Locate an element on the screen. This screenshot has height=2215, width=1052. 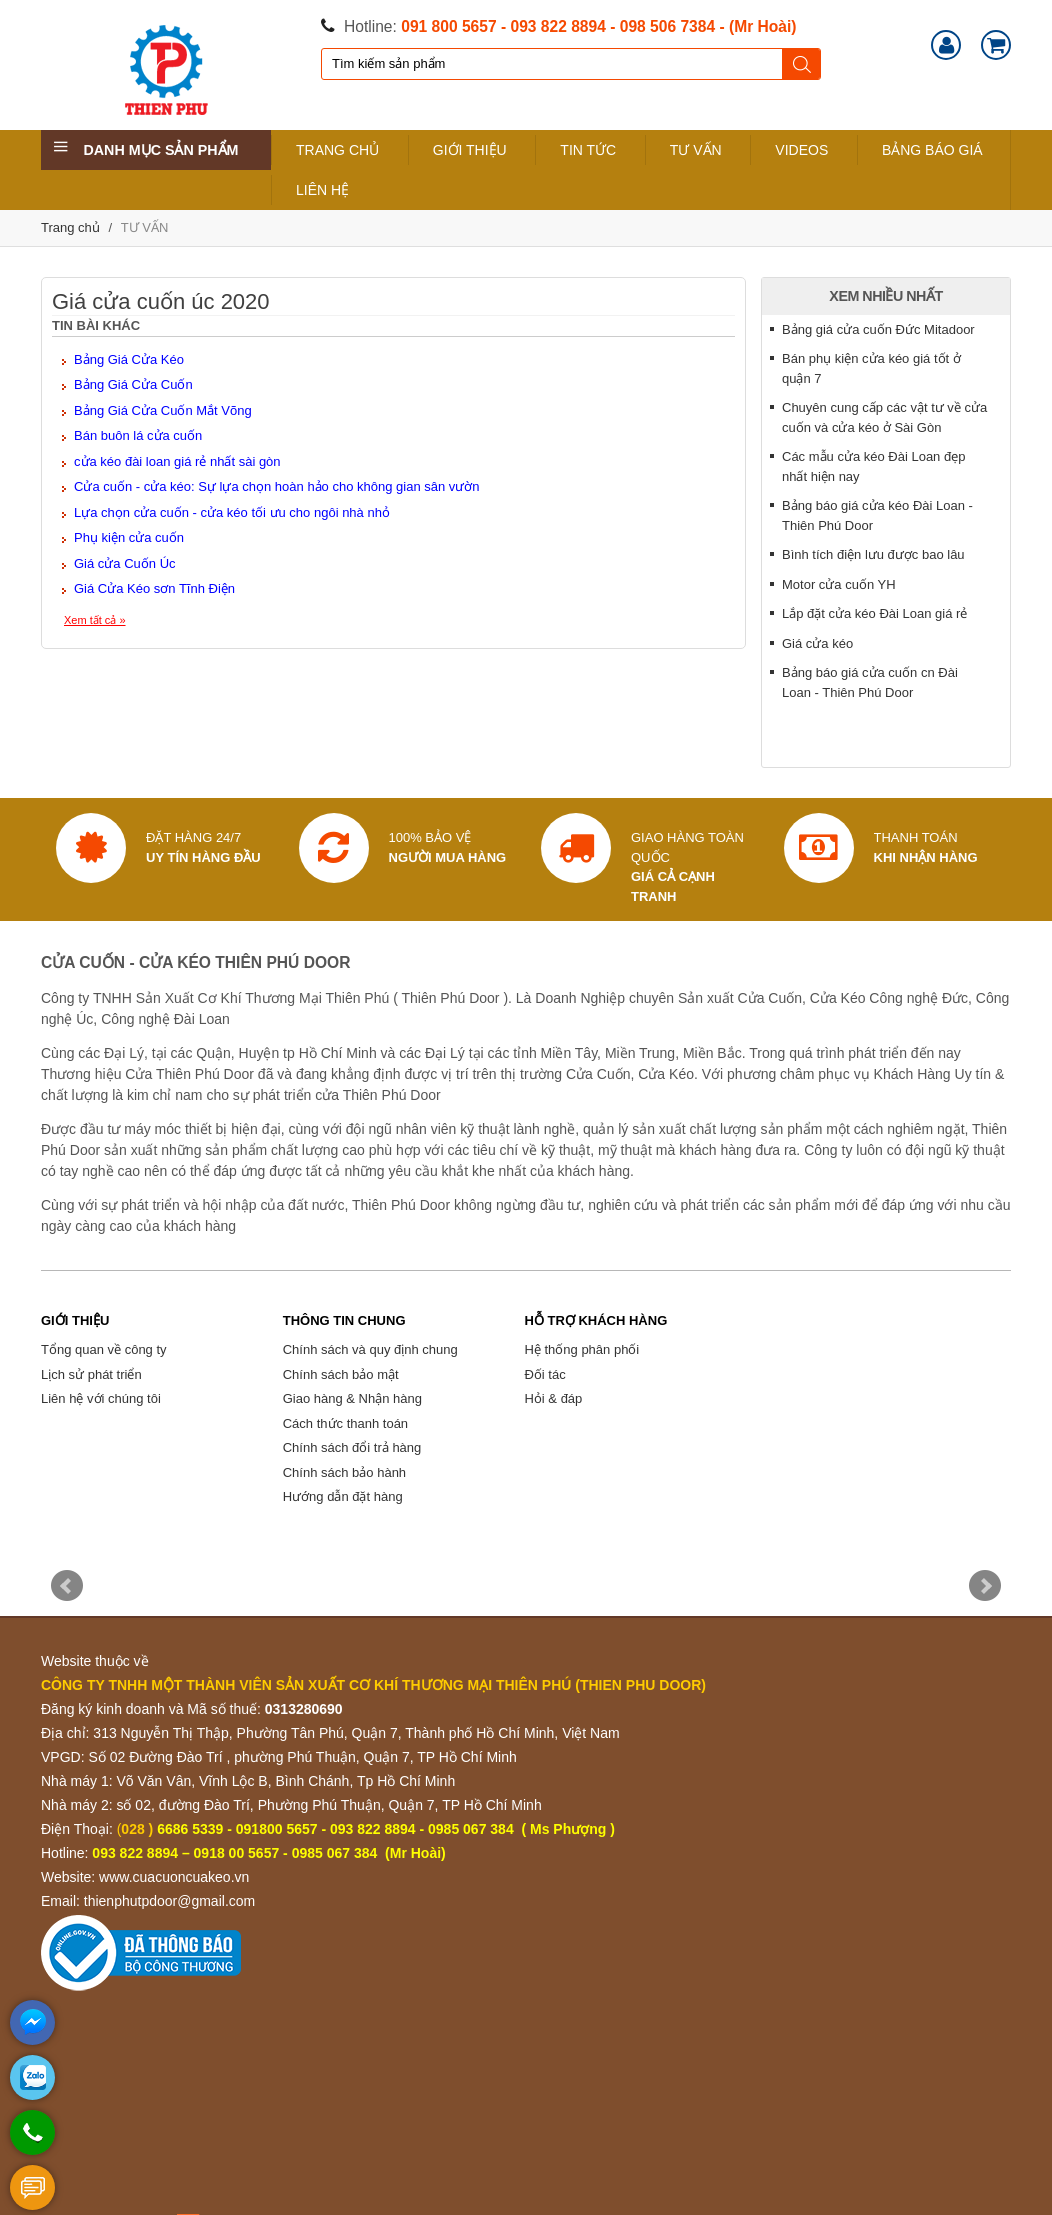
Lựa chọn cửa cuốn - cửa kéo tối ưu cho ngôi nhà nhỏ is located at coordinates (232, 512).